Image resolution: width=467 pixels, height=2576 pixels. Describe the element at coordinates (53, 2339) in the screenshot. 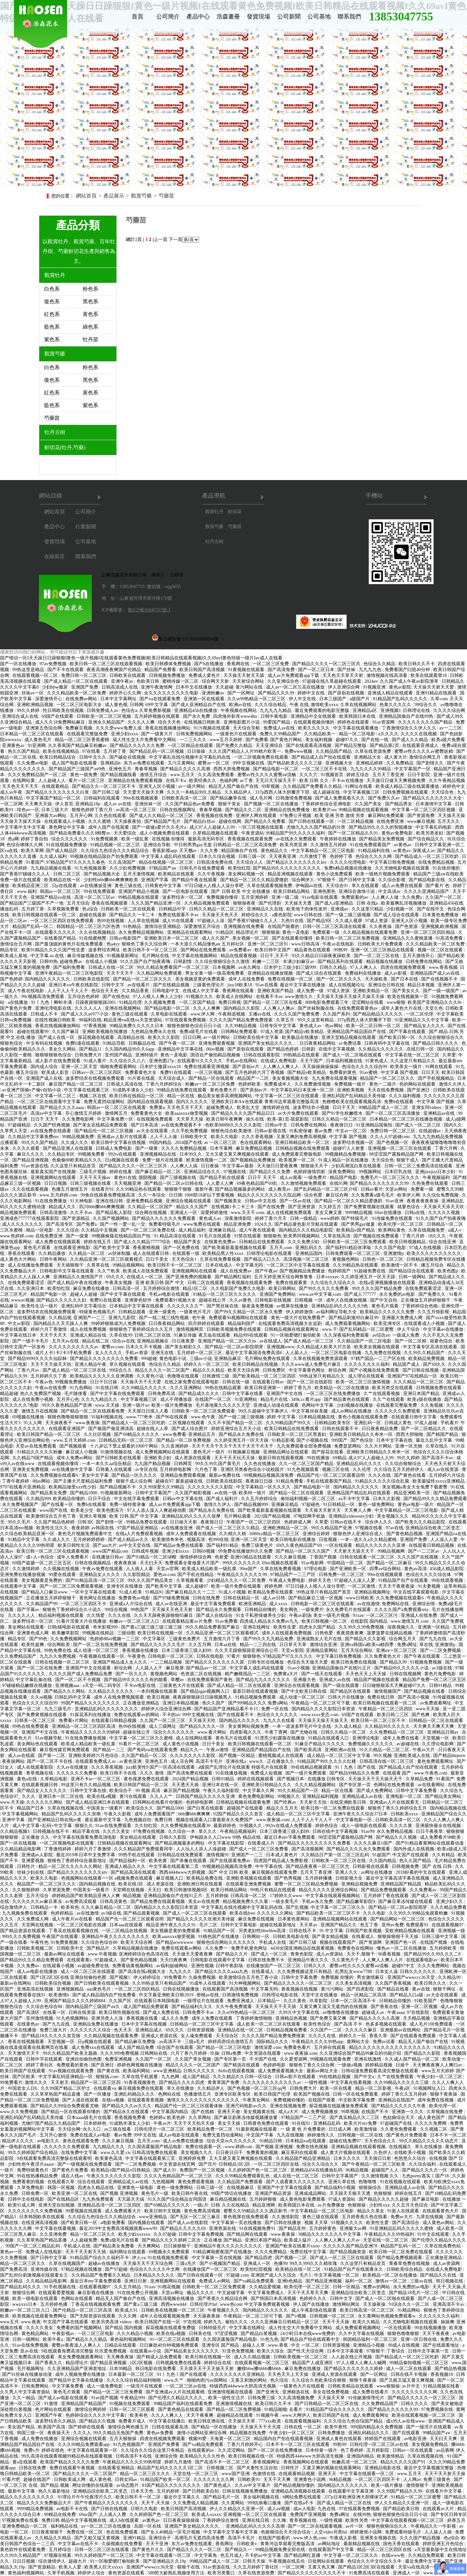

I see `欧美午夜a` at that location.